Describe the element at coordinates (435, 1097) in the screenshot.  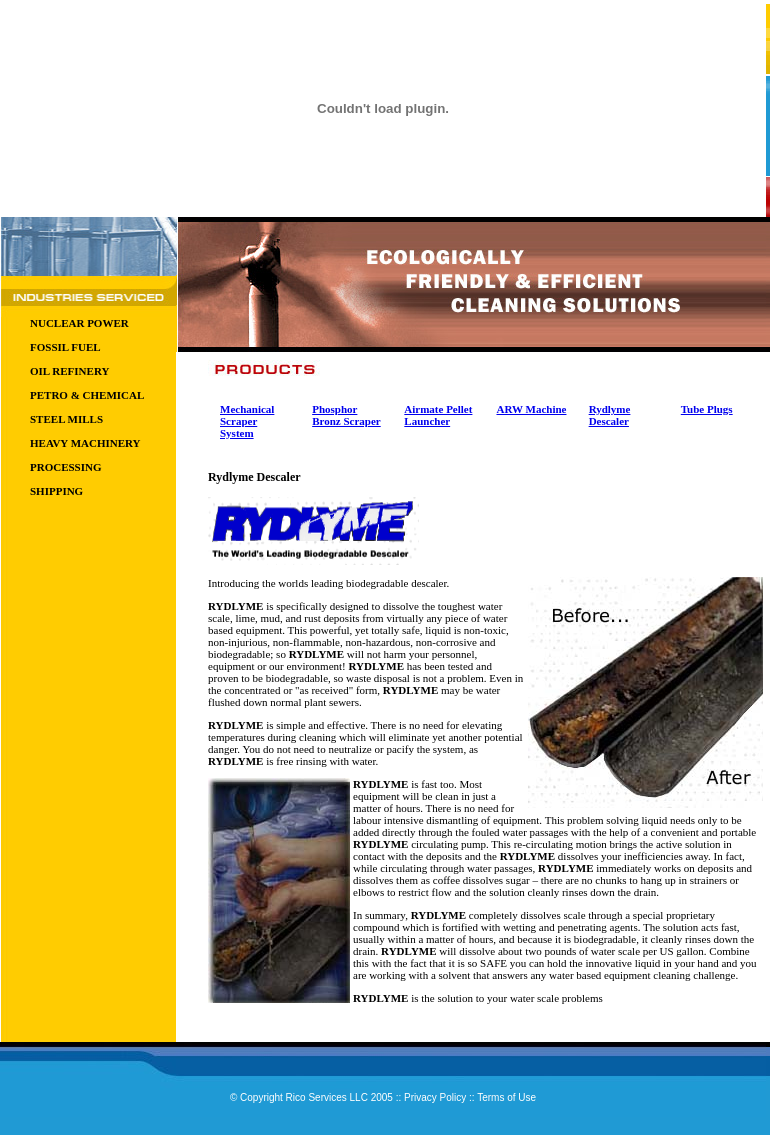
I see `Privacy Policy` at that location.